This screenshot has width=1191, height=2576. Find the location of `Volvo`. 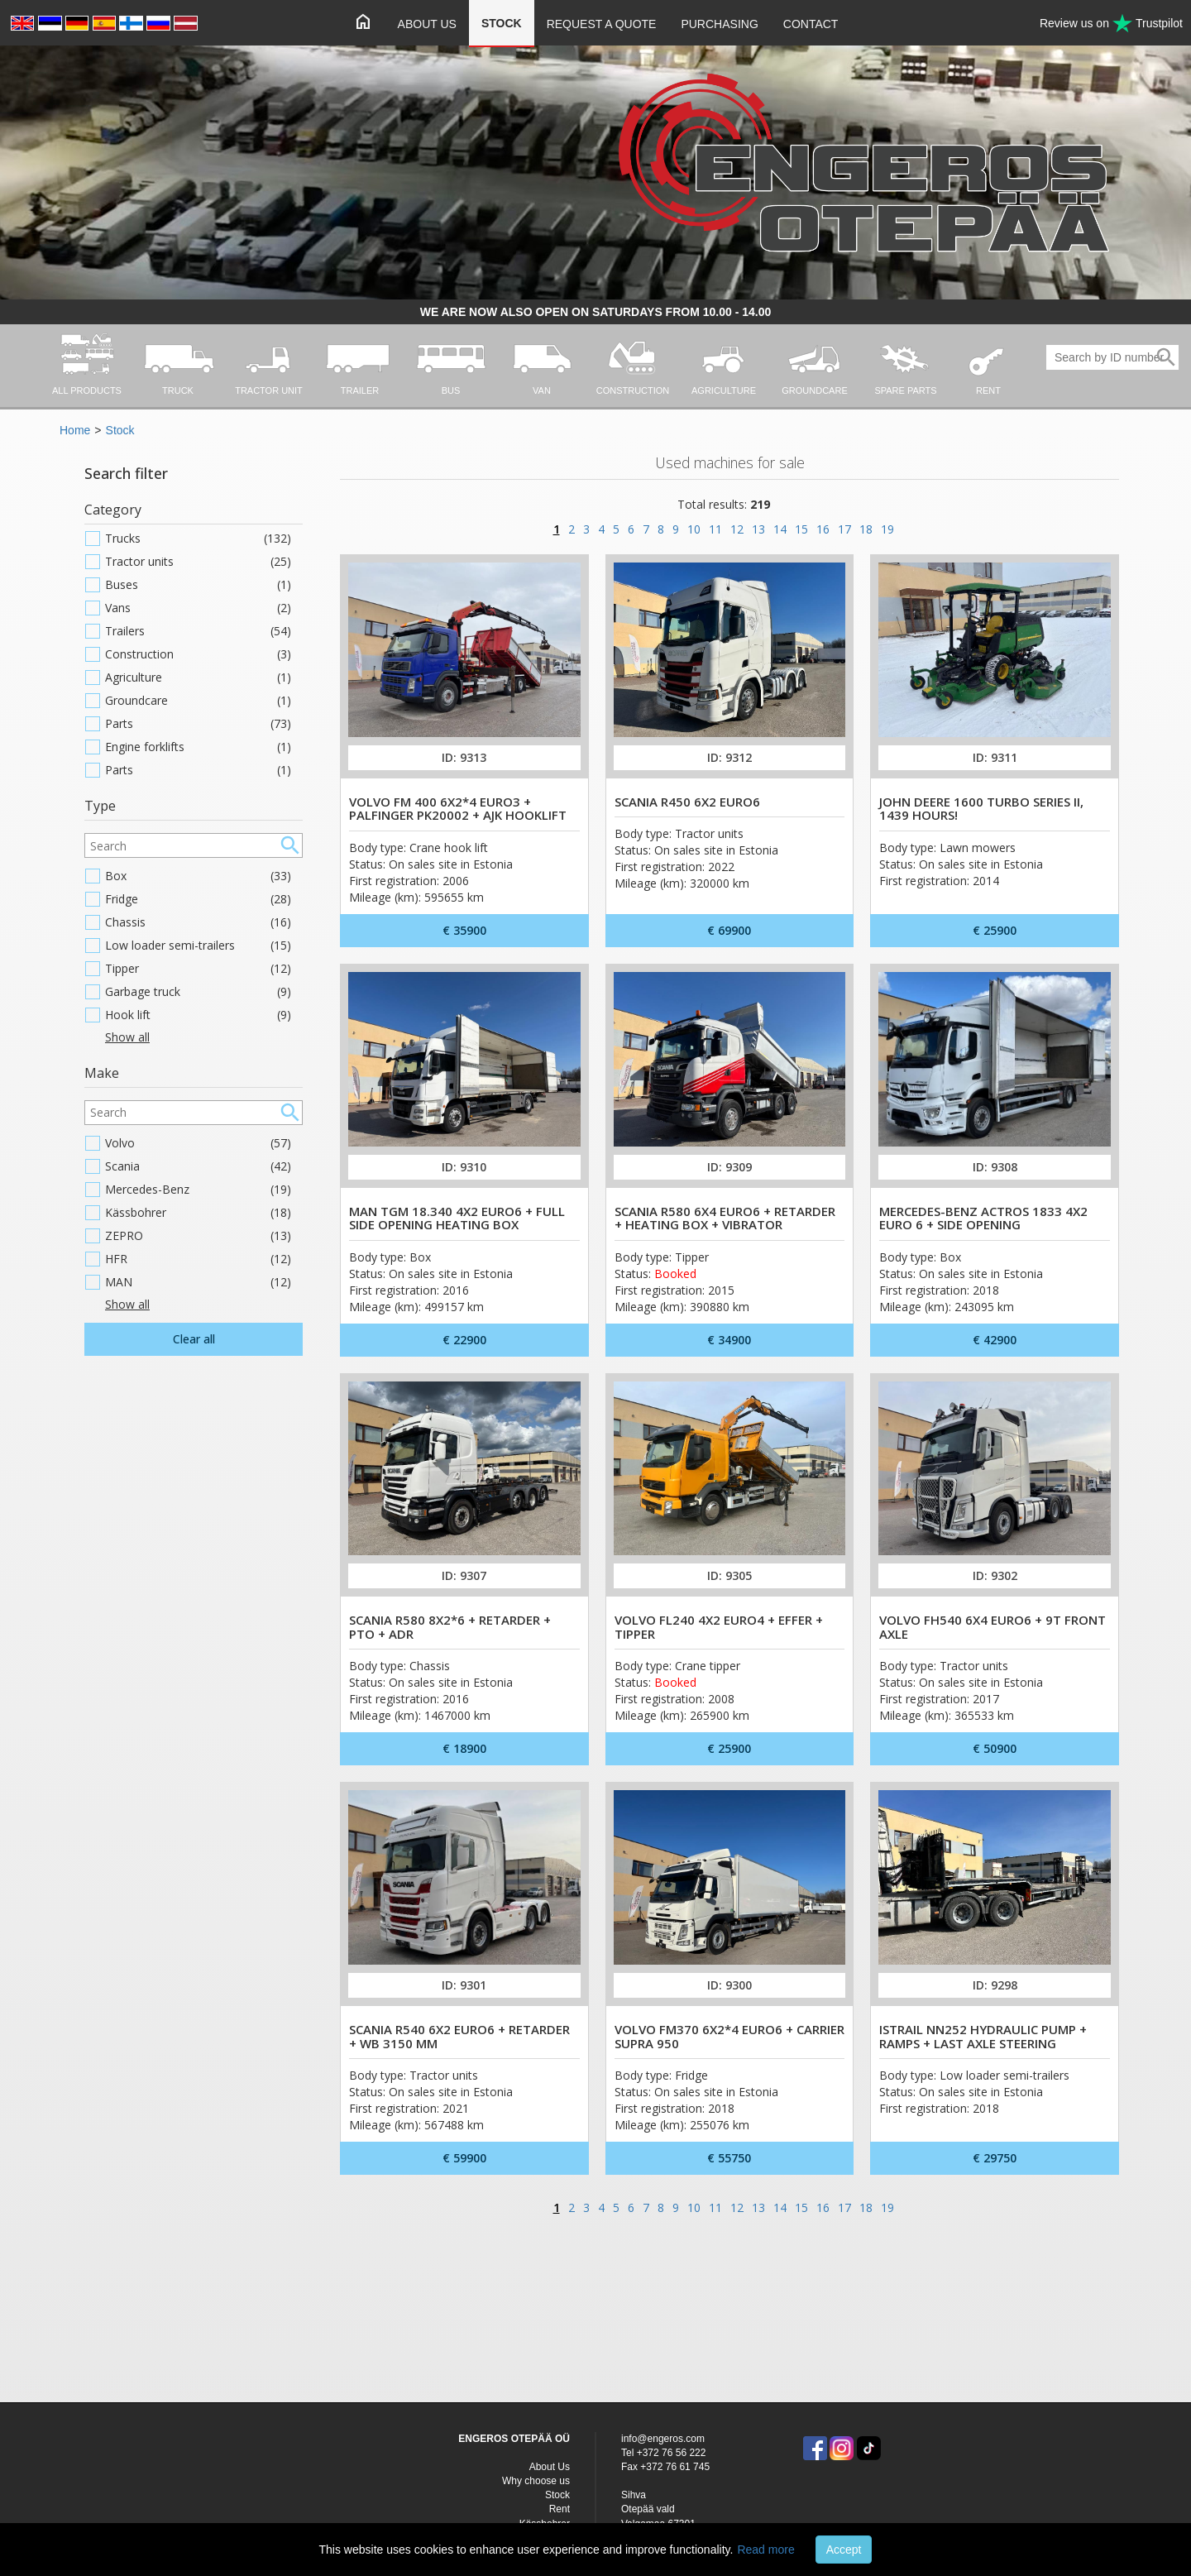

Volvo is located at coordinates (198, 1143).